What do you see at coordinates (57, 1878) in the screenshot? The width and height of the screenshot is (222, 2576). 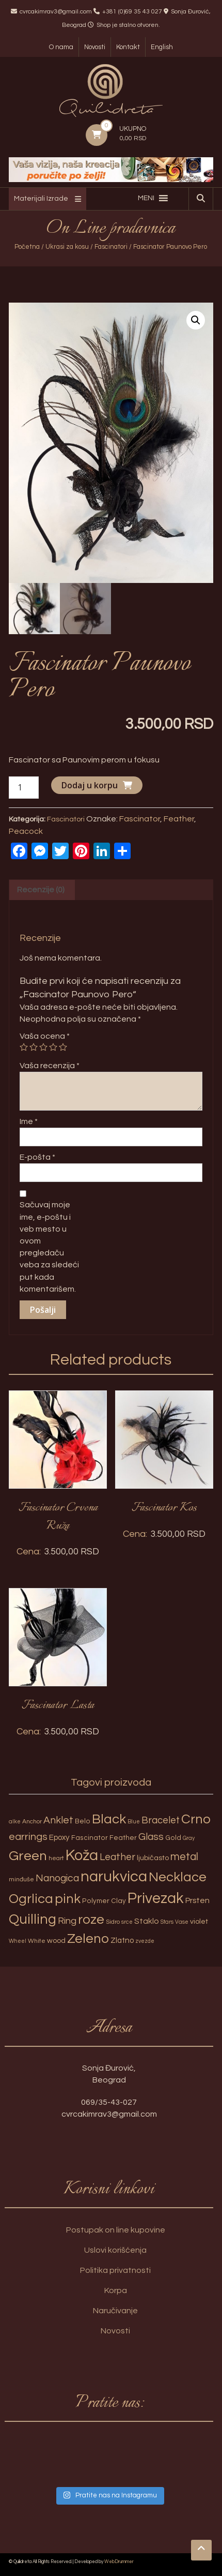 I see `Nanogica [Nanogica (15 proizvoda)]` at bounding box center [57, 1878].